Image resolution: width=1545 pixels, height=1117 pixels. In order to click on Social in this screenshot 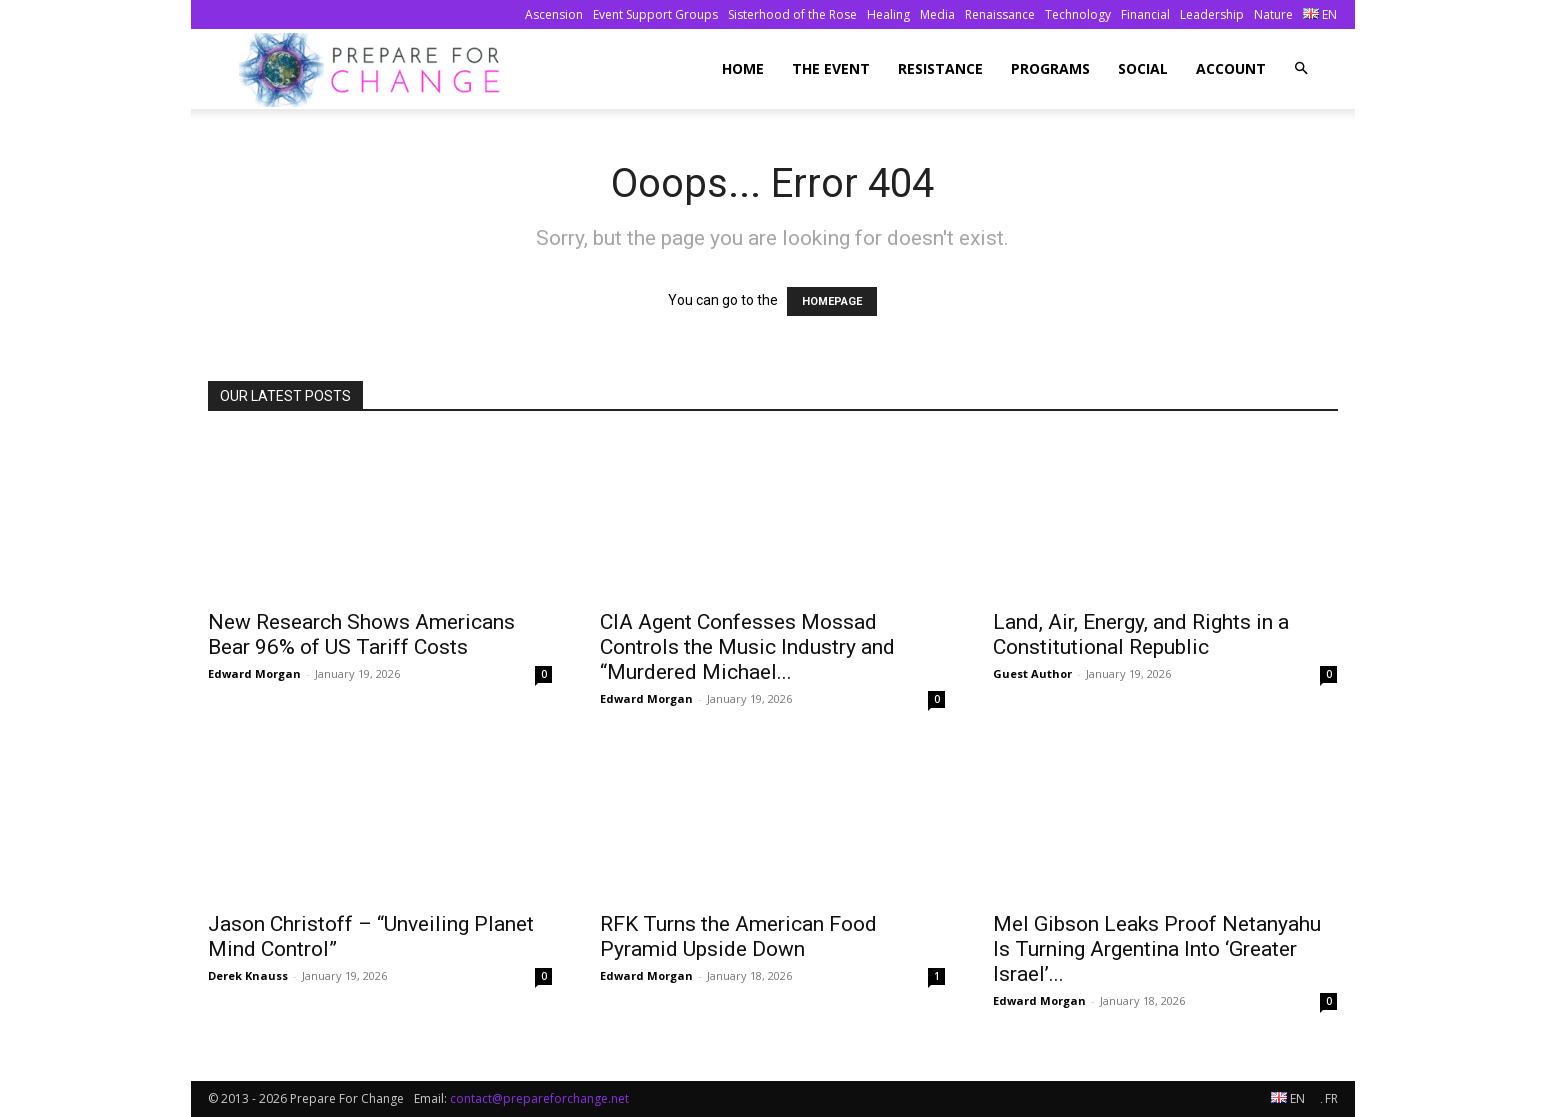, I will do `click(1143, 68)`.